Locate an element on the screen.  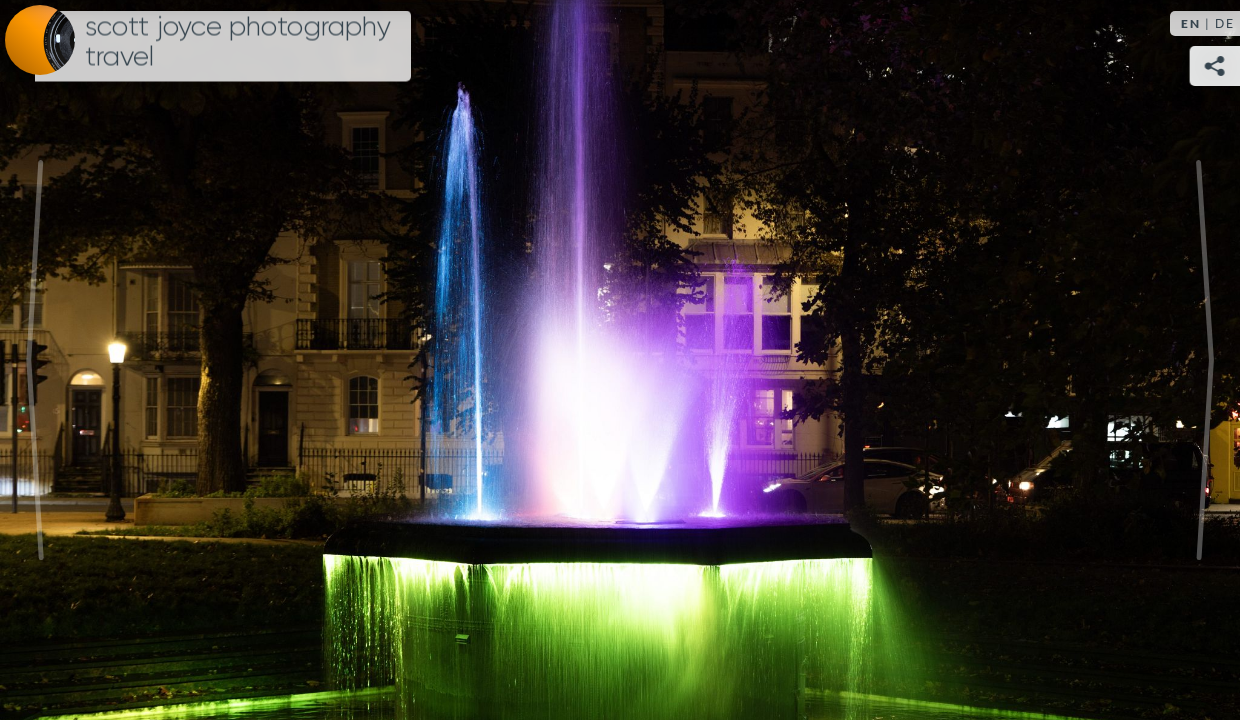
Previous [Previous image: The West Pier, Brighton] is located at coordinates (35, 360).